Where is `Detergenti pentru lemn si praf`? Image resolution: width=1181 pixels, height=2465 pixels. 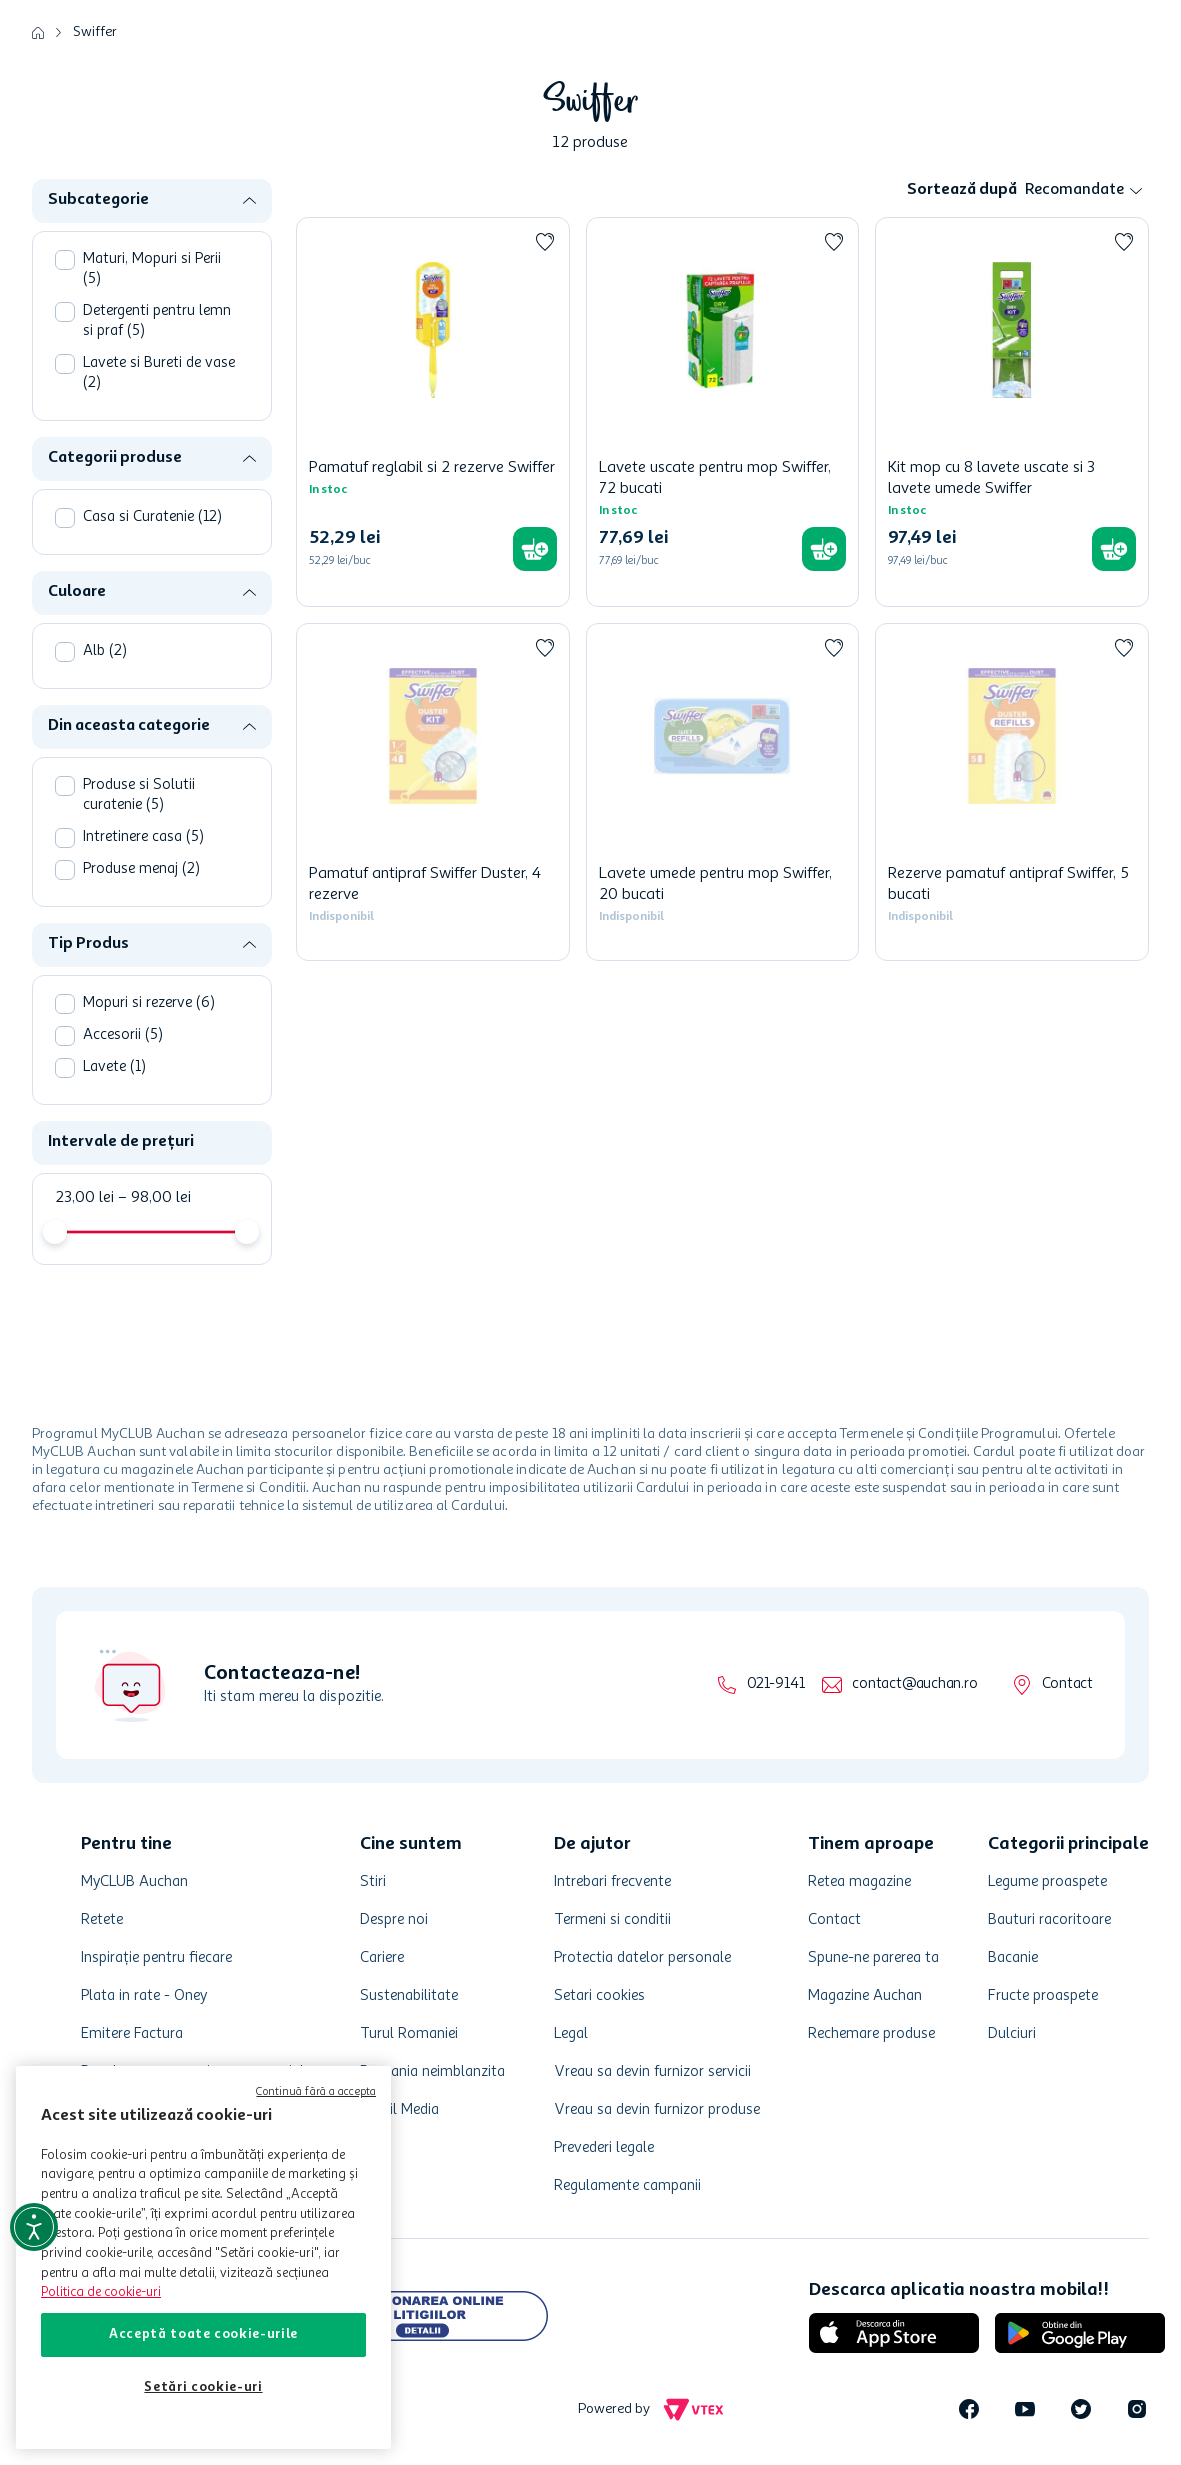 Detergenti pentru lemn si praf is located at coordinates (157, 321).